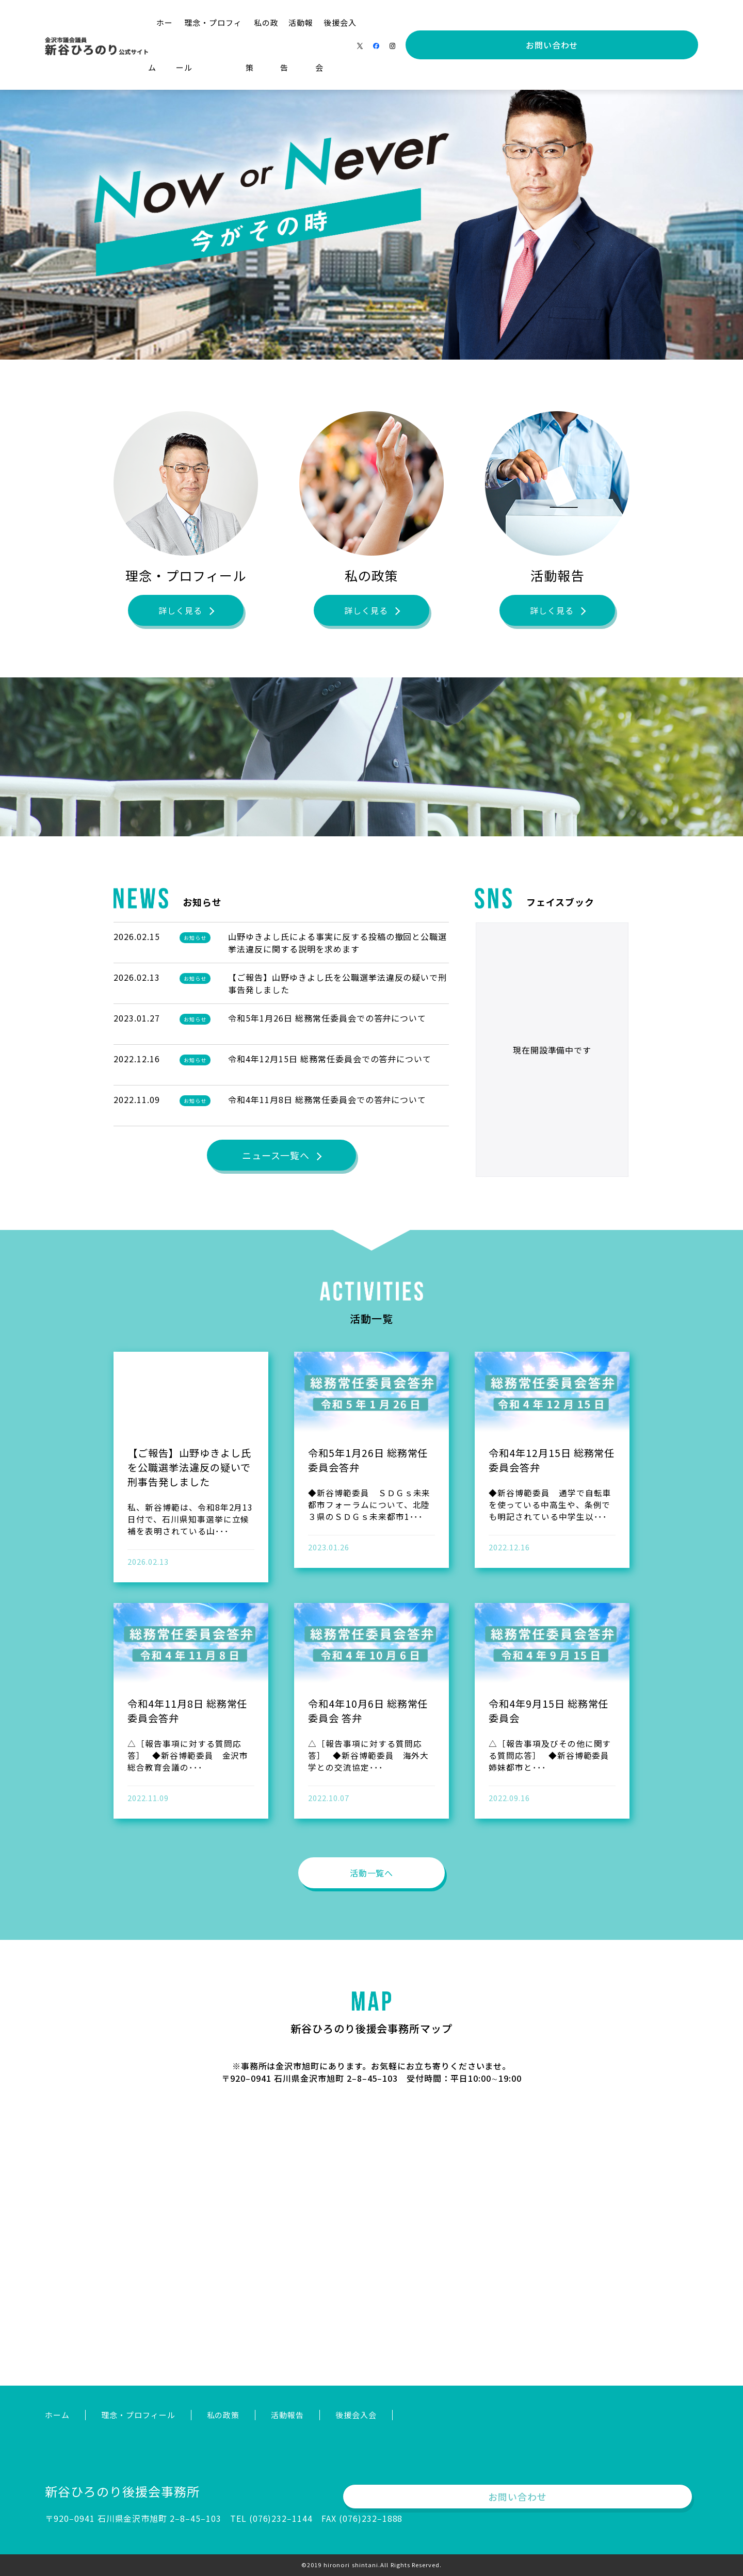 This screenshot has height=2576, width=743. What do you see at coordinates (407, 22) in the screenshot?
I see `活動報告` at bounding box center [407, 22].